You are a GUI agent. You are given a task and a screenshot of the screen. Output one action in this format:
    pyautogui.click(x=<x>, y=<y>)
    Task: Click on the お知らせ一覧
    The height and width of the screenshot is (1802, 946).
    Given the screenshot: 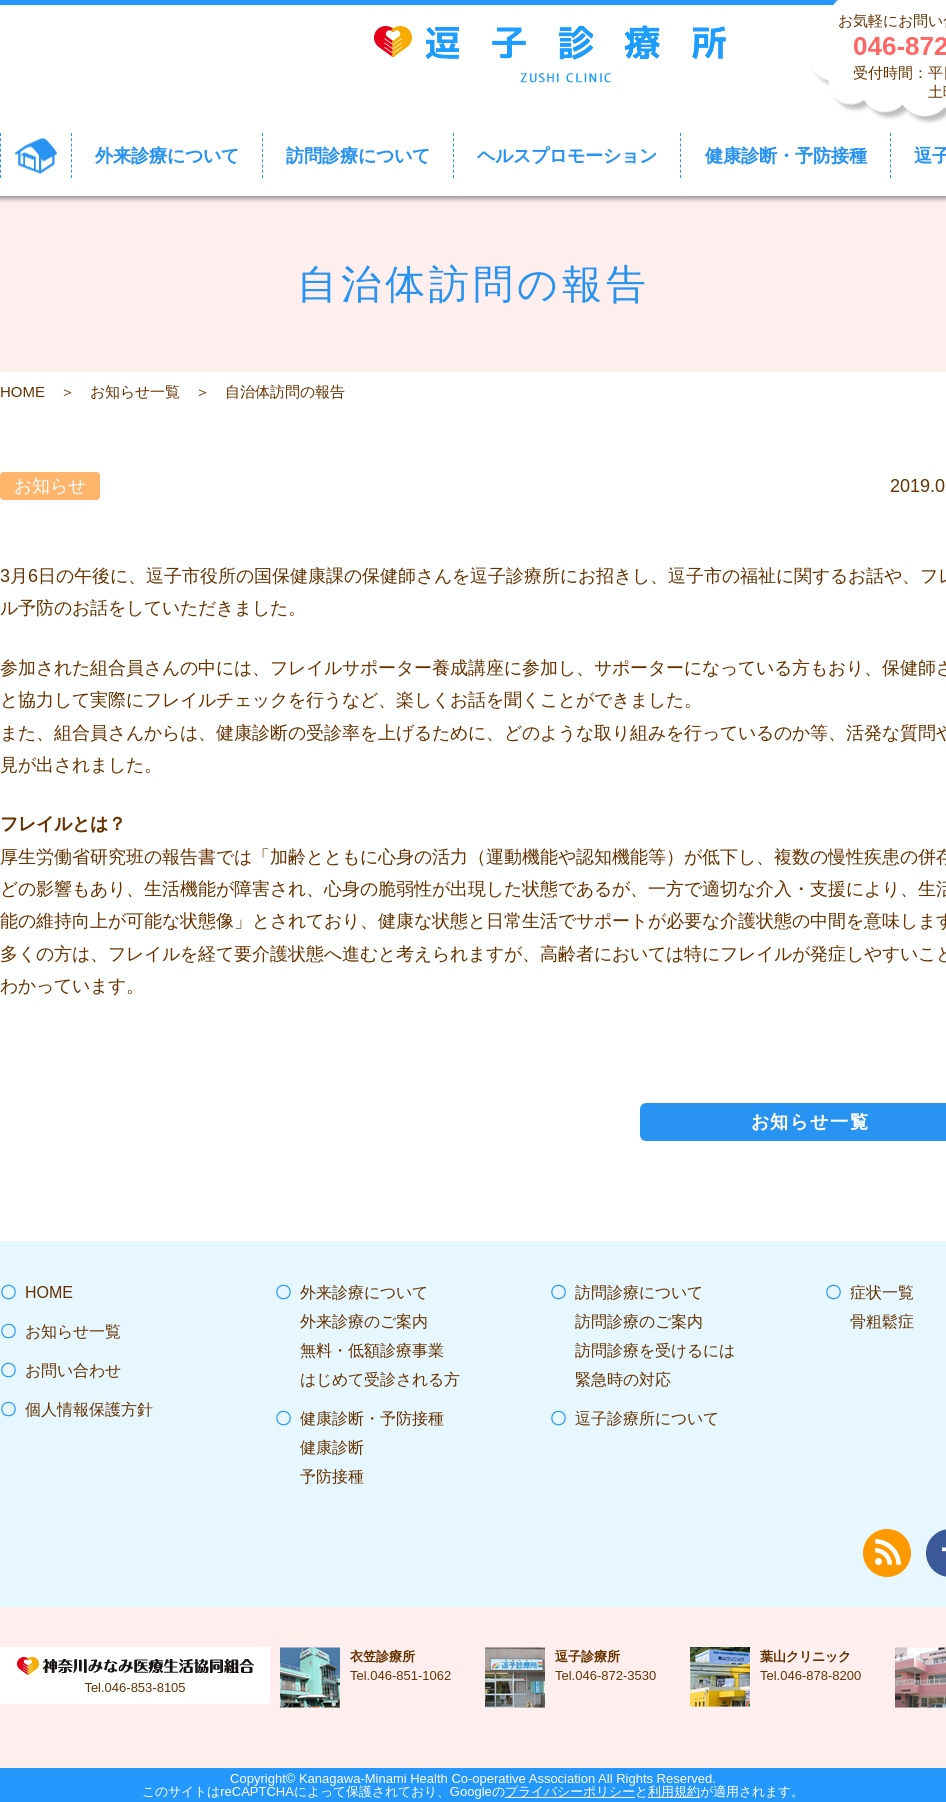 What is the action you would take?
    pyautogui.click(x=135, y=391)
    